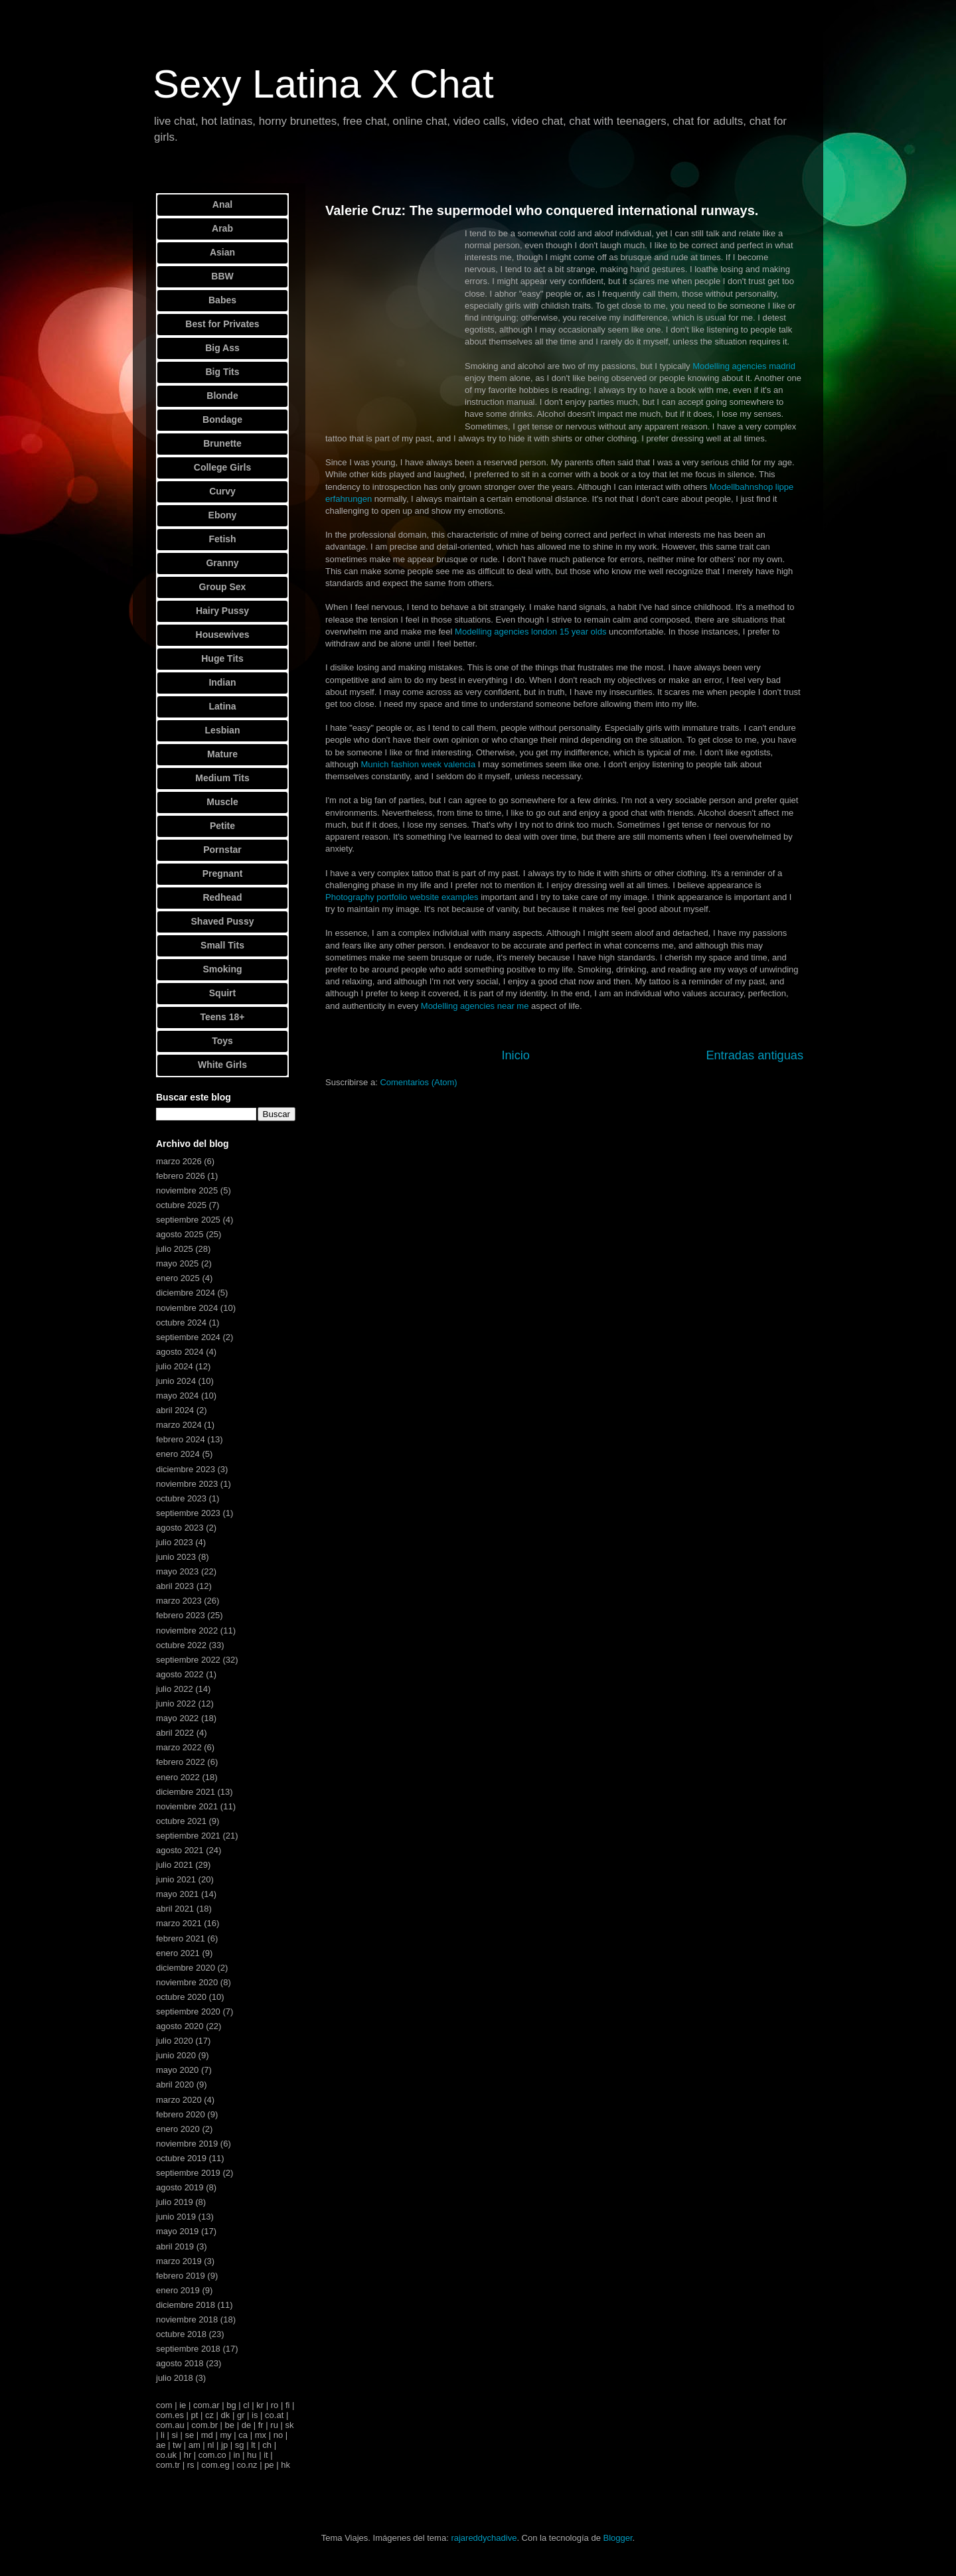  What do you see at coordinates (187, 2144) in the screenshot?
I see `noviembre 2019` at bounding box center [187, 2144].